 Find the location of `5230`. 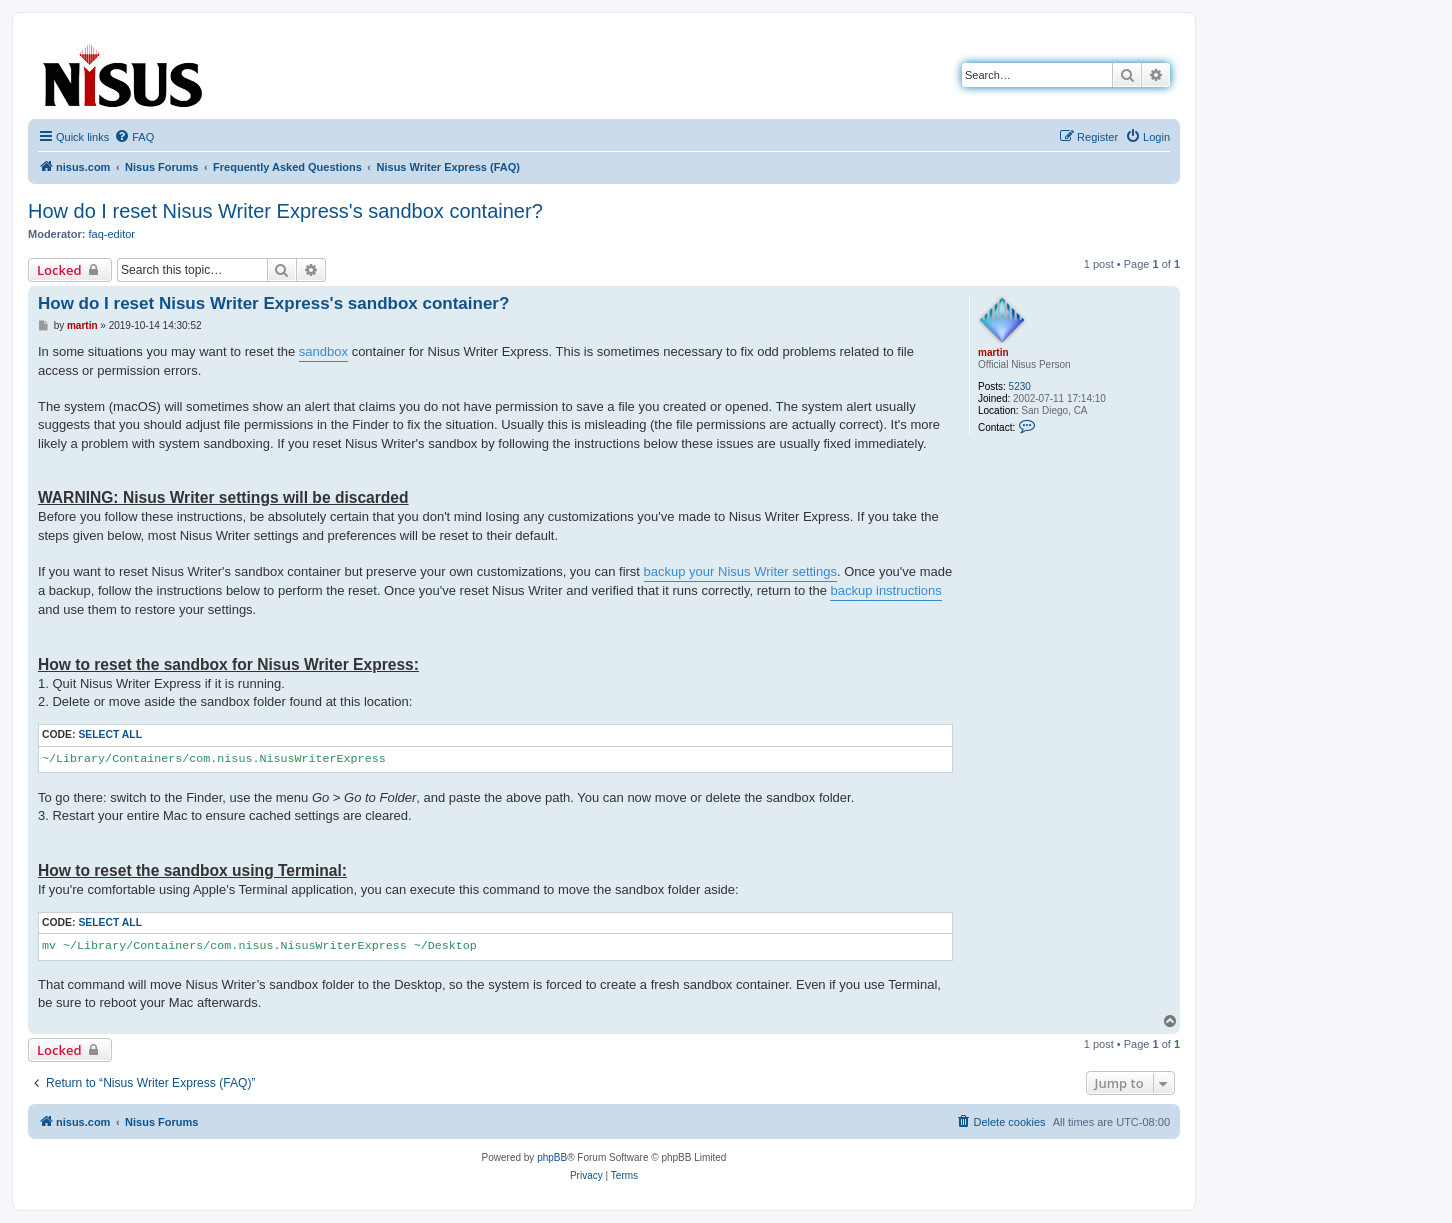

5230 is located at coordinates (1020, 386).